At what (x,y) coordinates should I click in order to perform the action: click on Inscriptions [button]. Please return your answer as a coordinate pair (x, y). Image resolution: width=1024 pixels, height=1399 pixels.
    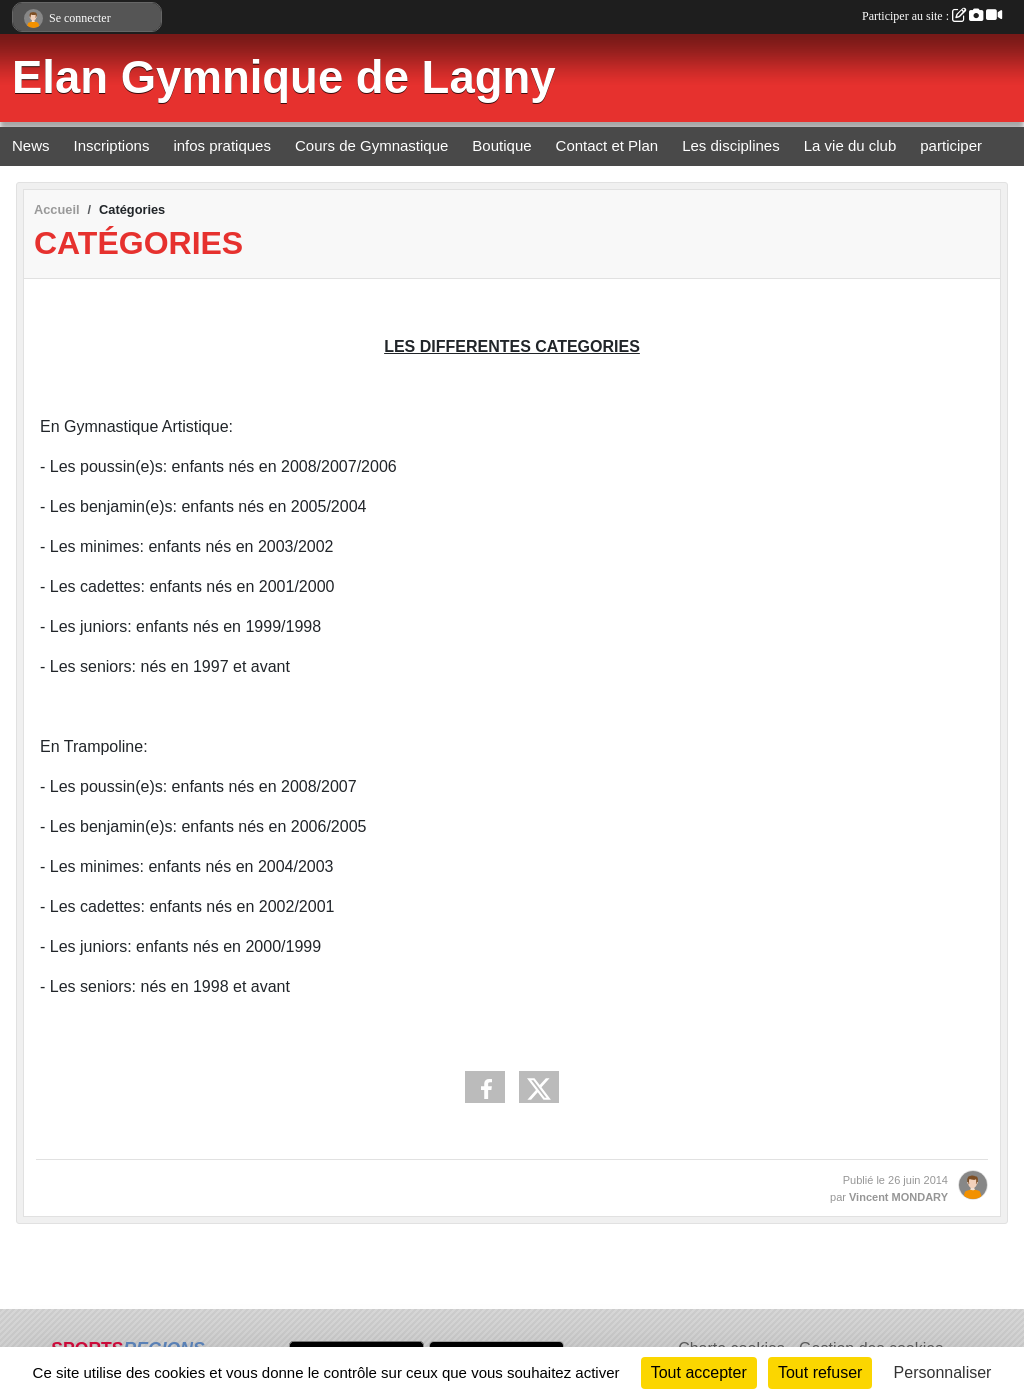
    Looking at the image, I should click on (112, 145).